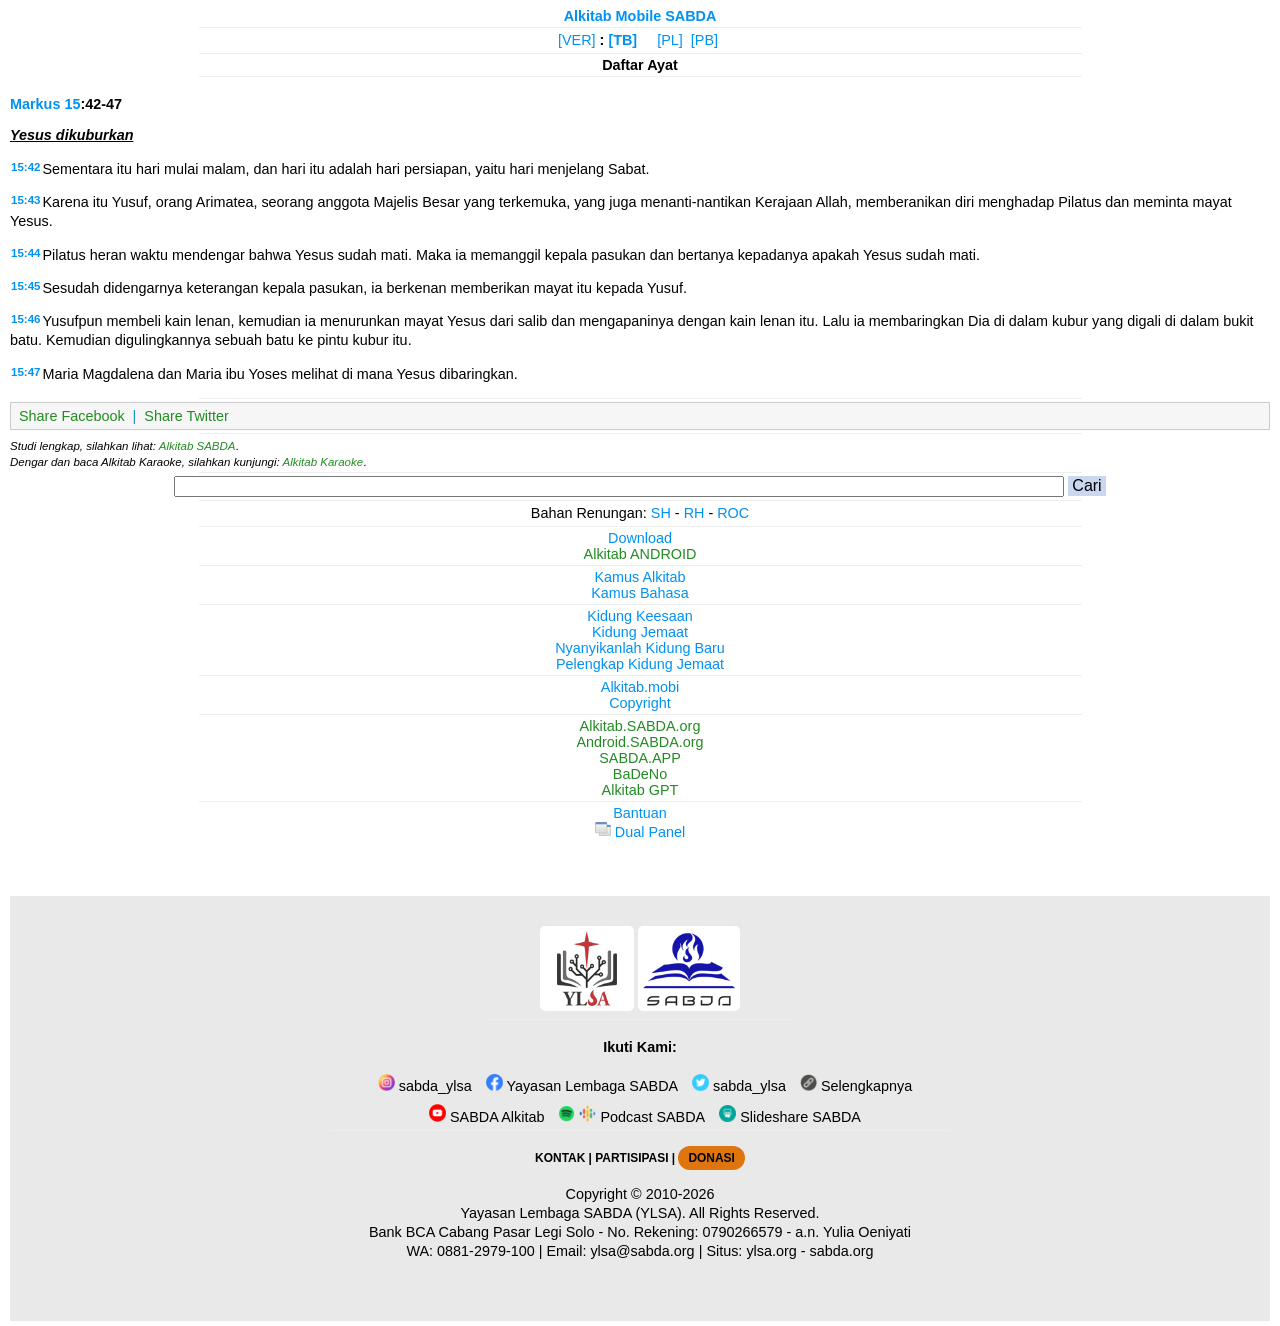 The image size is (1280, 1326). Describe the element at coordinates (704, 40) in the screenshot. I see `[PB]` at that location.